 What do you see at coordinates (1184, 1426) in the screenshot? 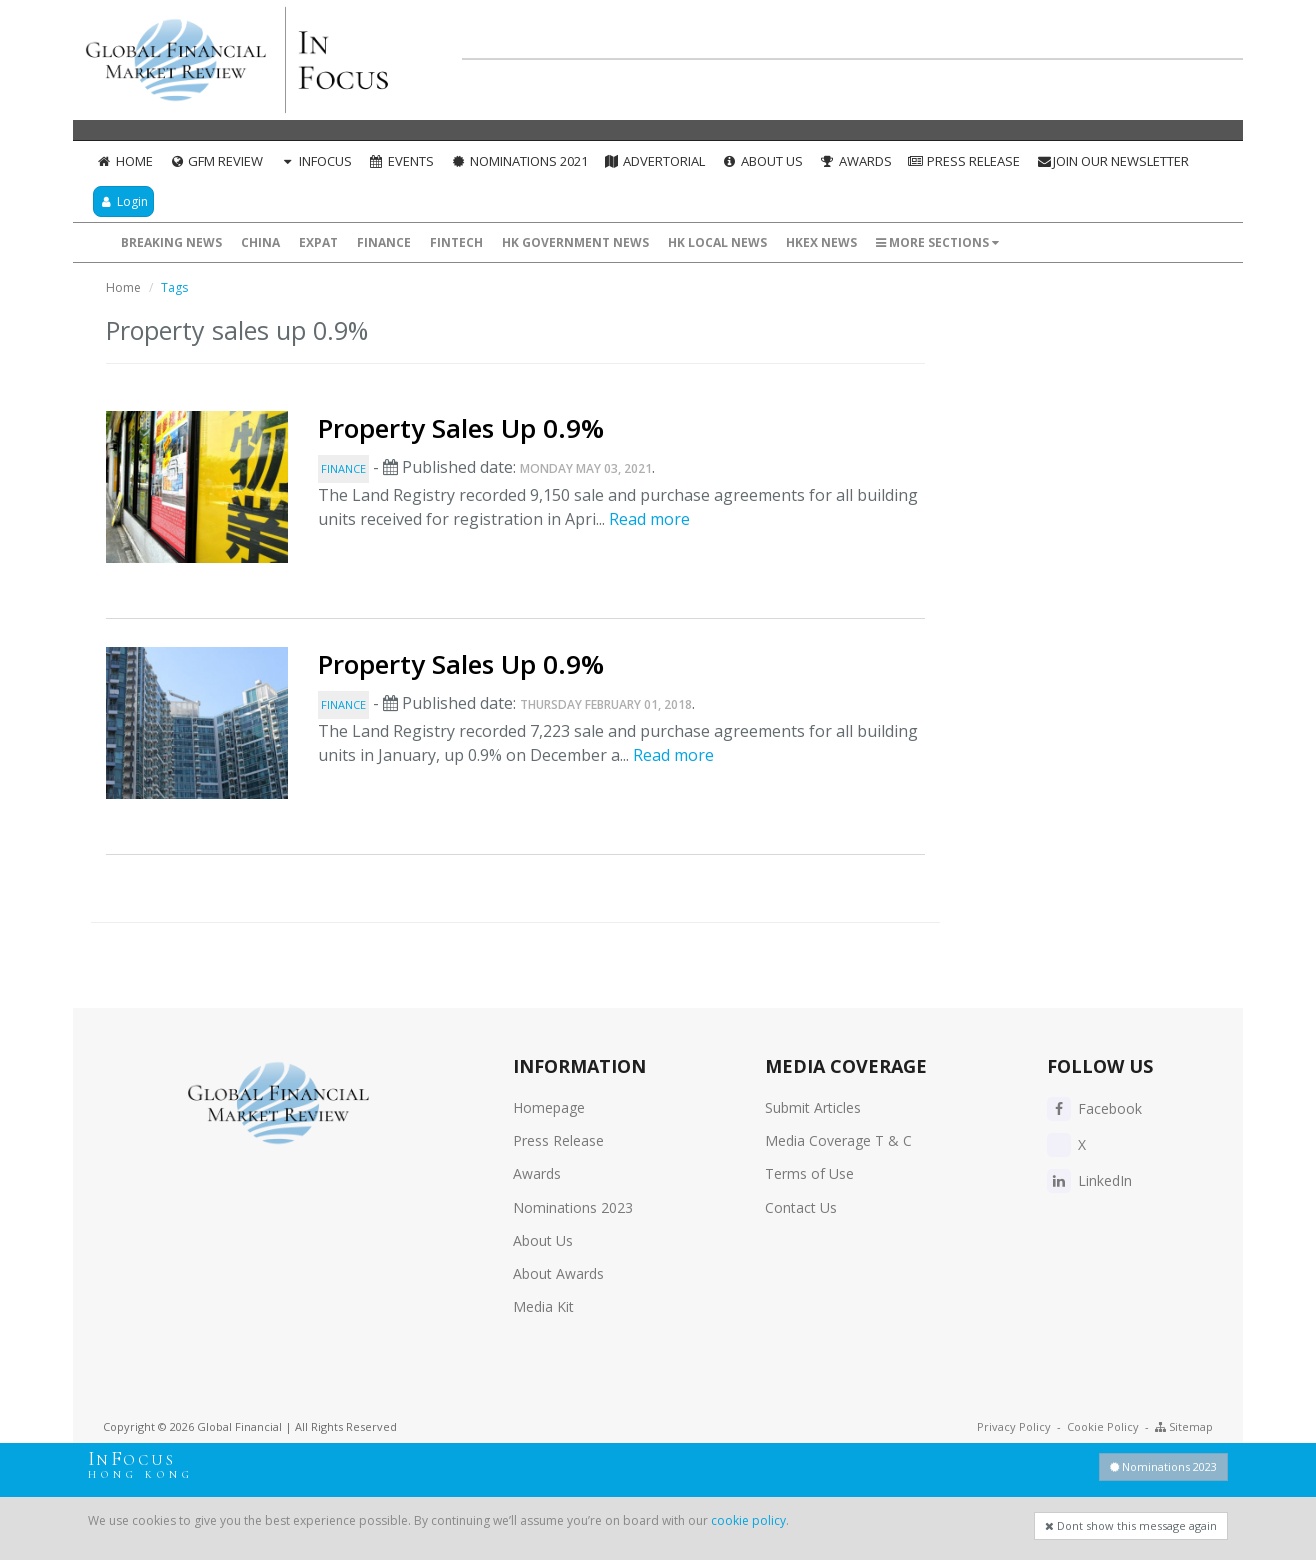
I see `Sitemap` at bounding box center [1184, 1426].